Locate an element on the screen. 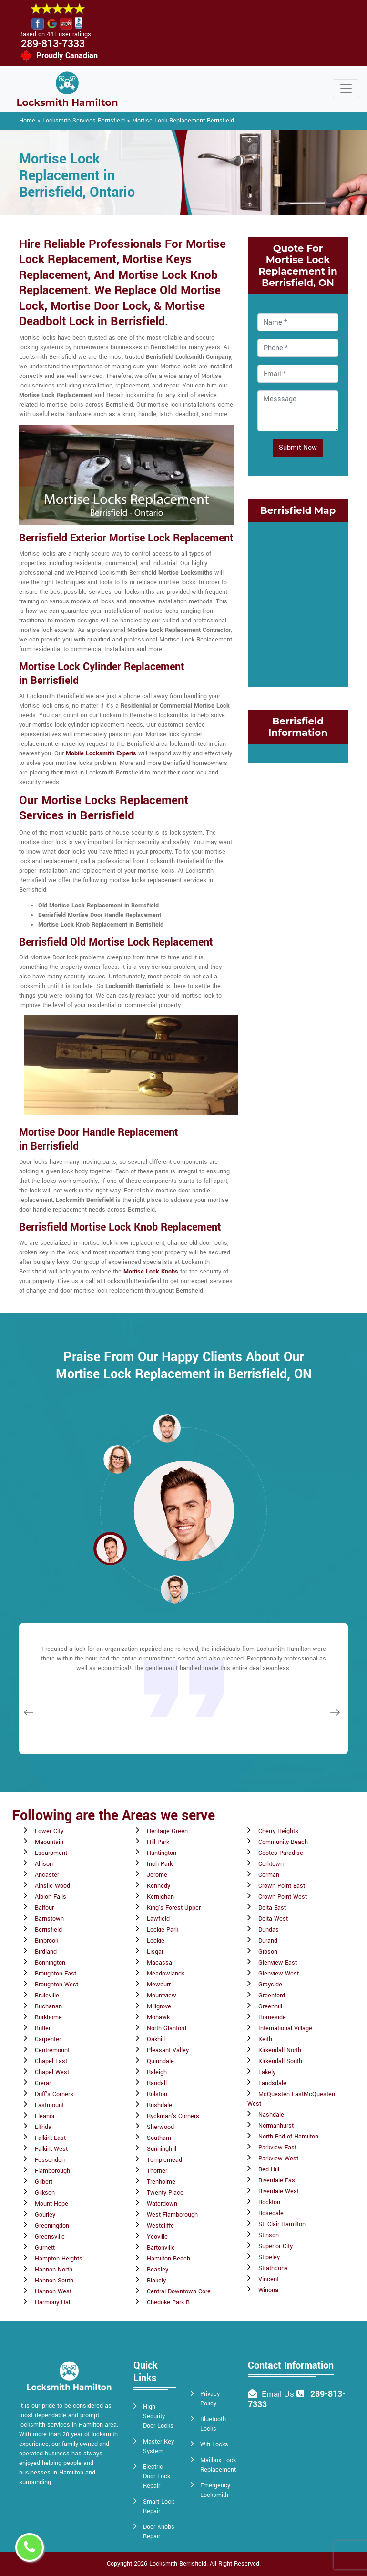 This screenshot has height=2576, width=367. Hampton Heights is located at coordinates (58, 2258).